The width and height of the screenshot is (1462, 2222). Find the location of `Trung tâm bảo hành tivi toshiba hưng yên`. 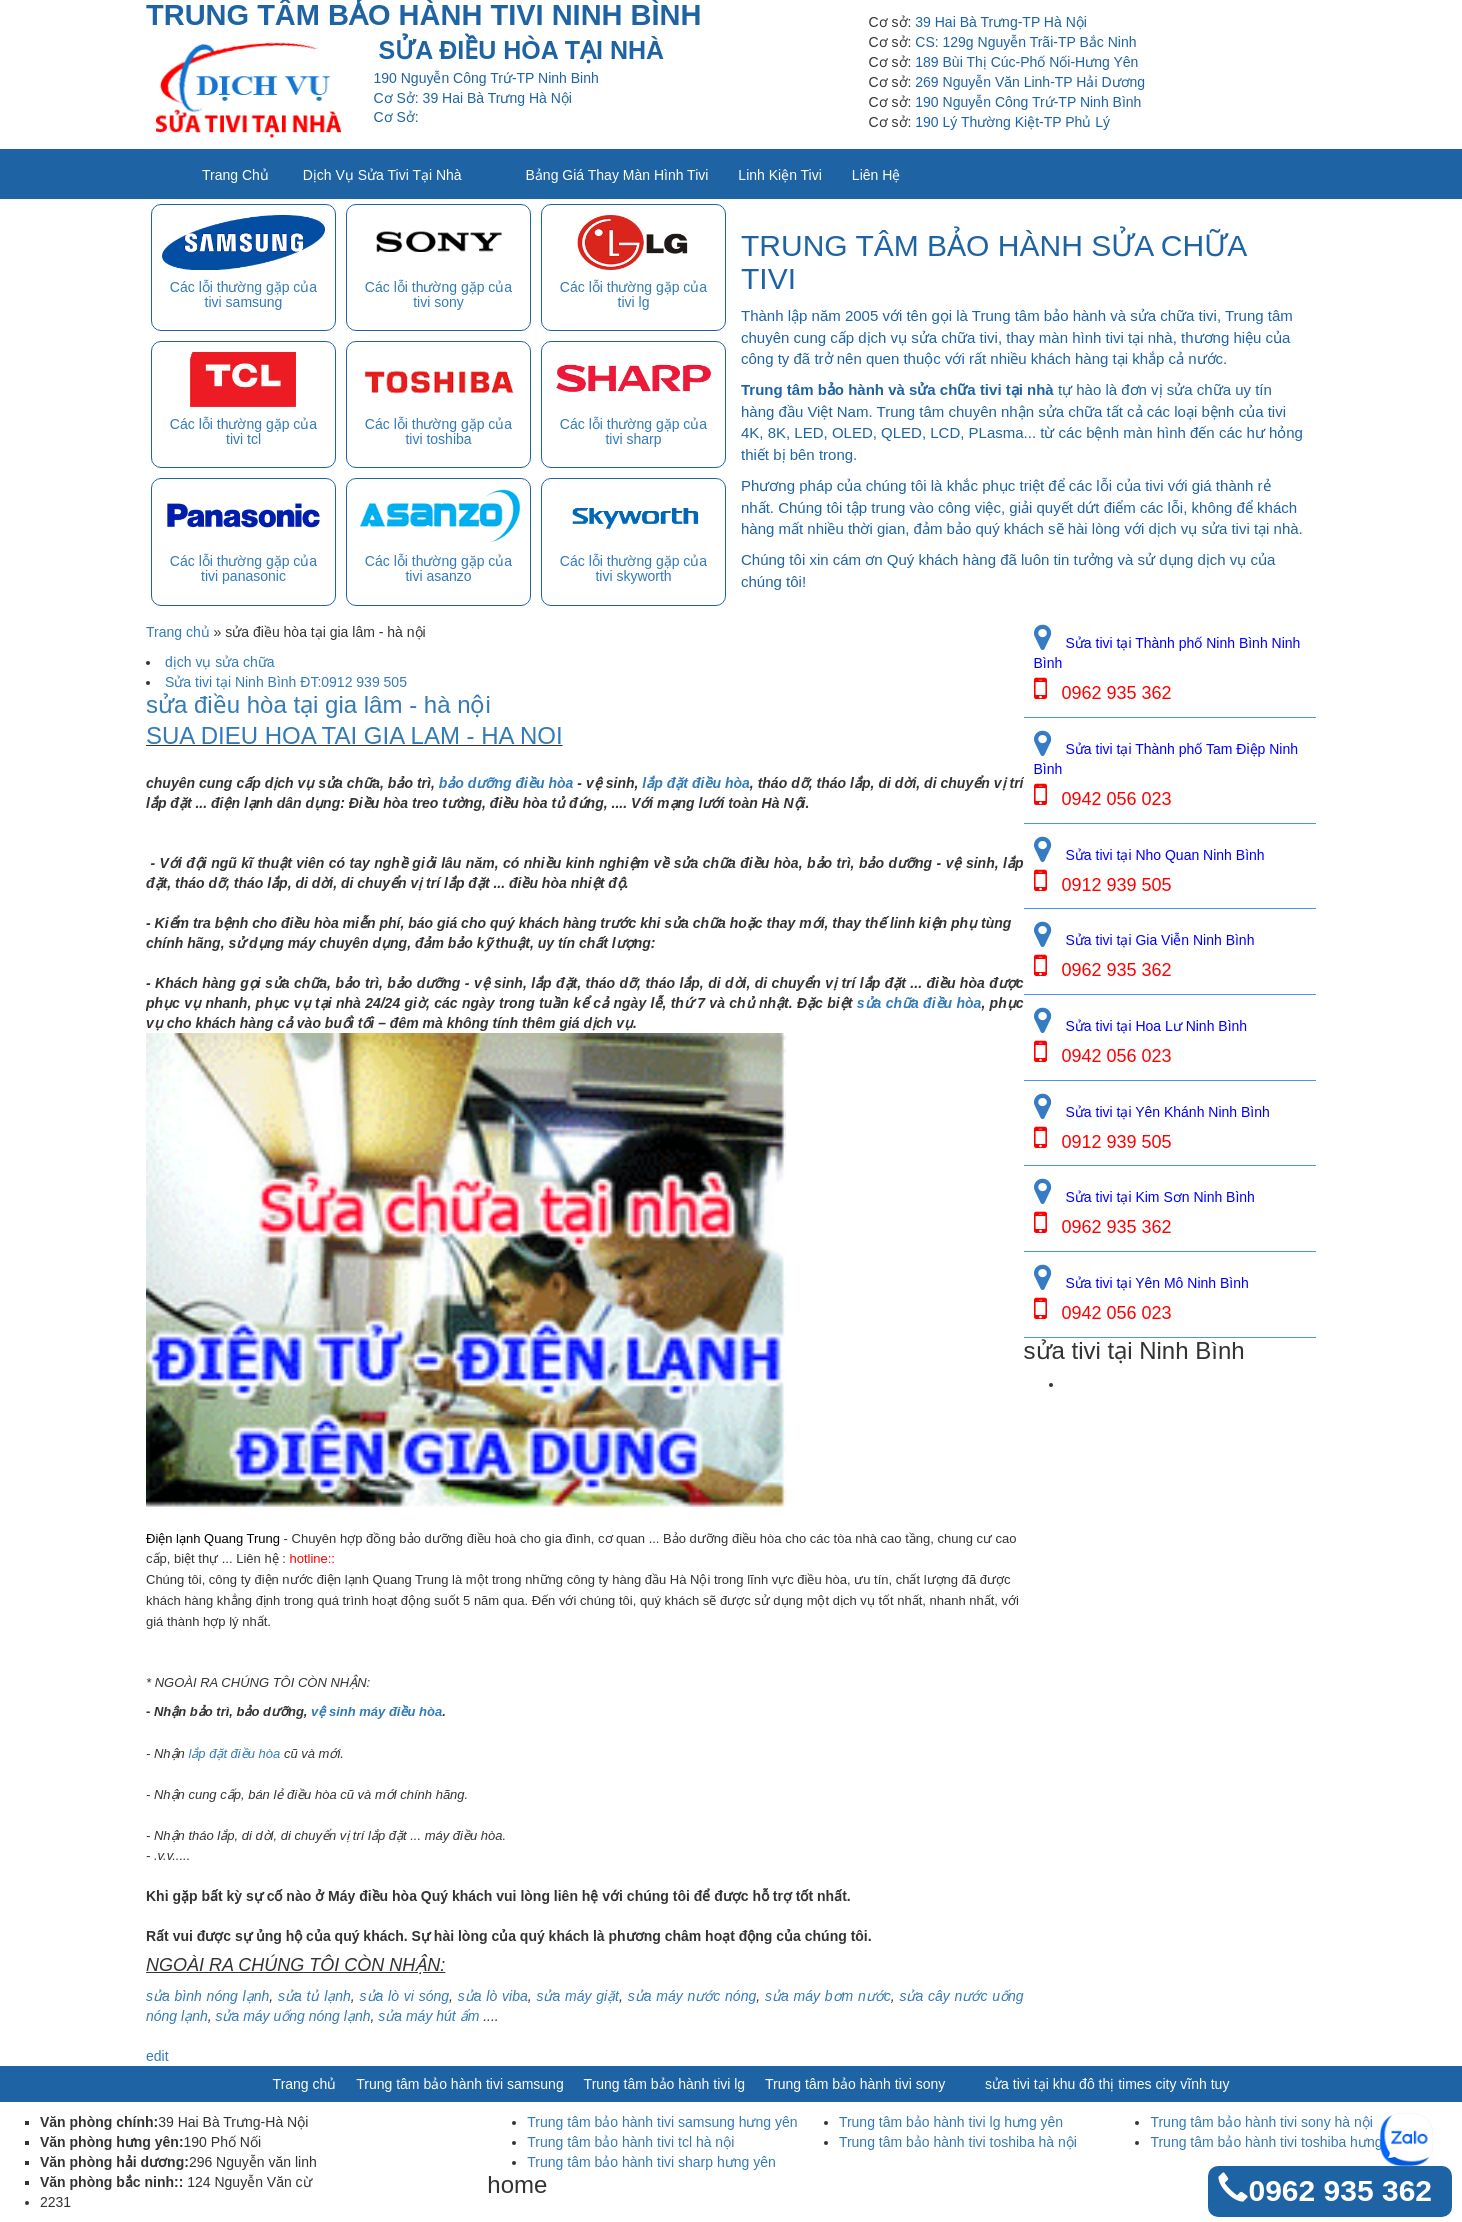

Trung tâm bảo hành tivi toshiba hưng yên is located at coordinates (1279, 2142).